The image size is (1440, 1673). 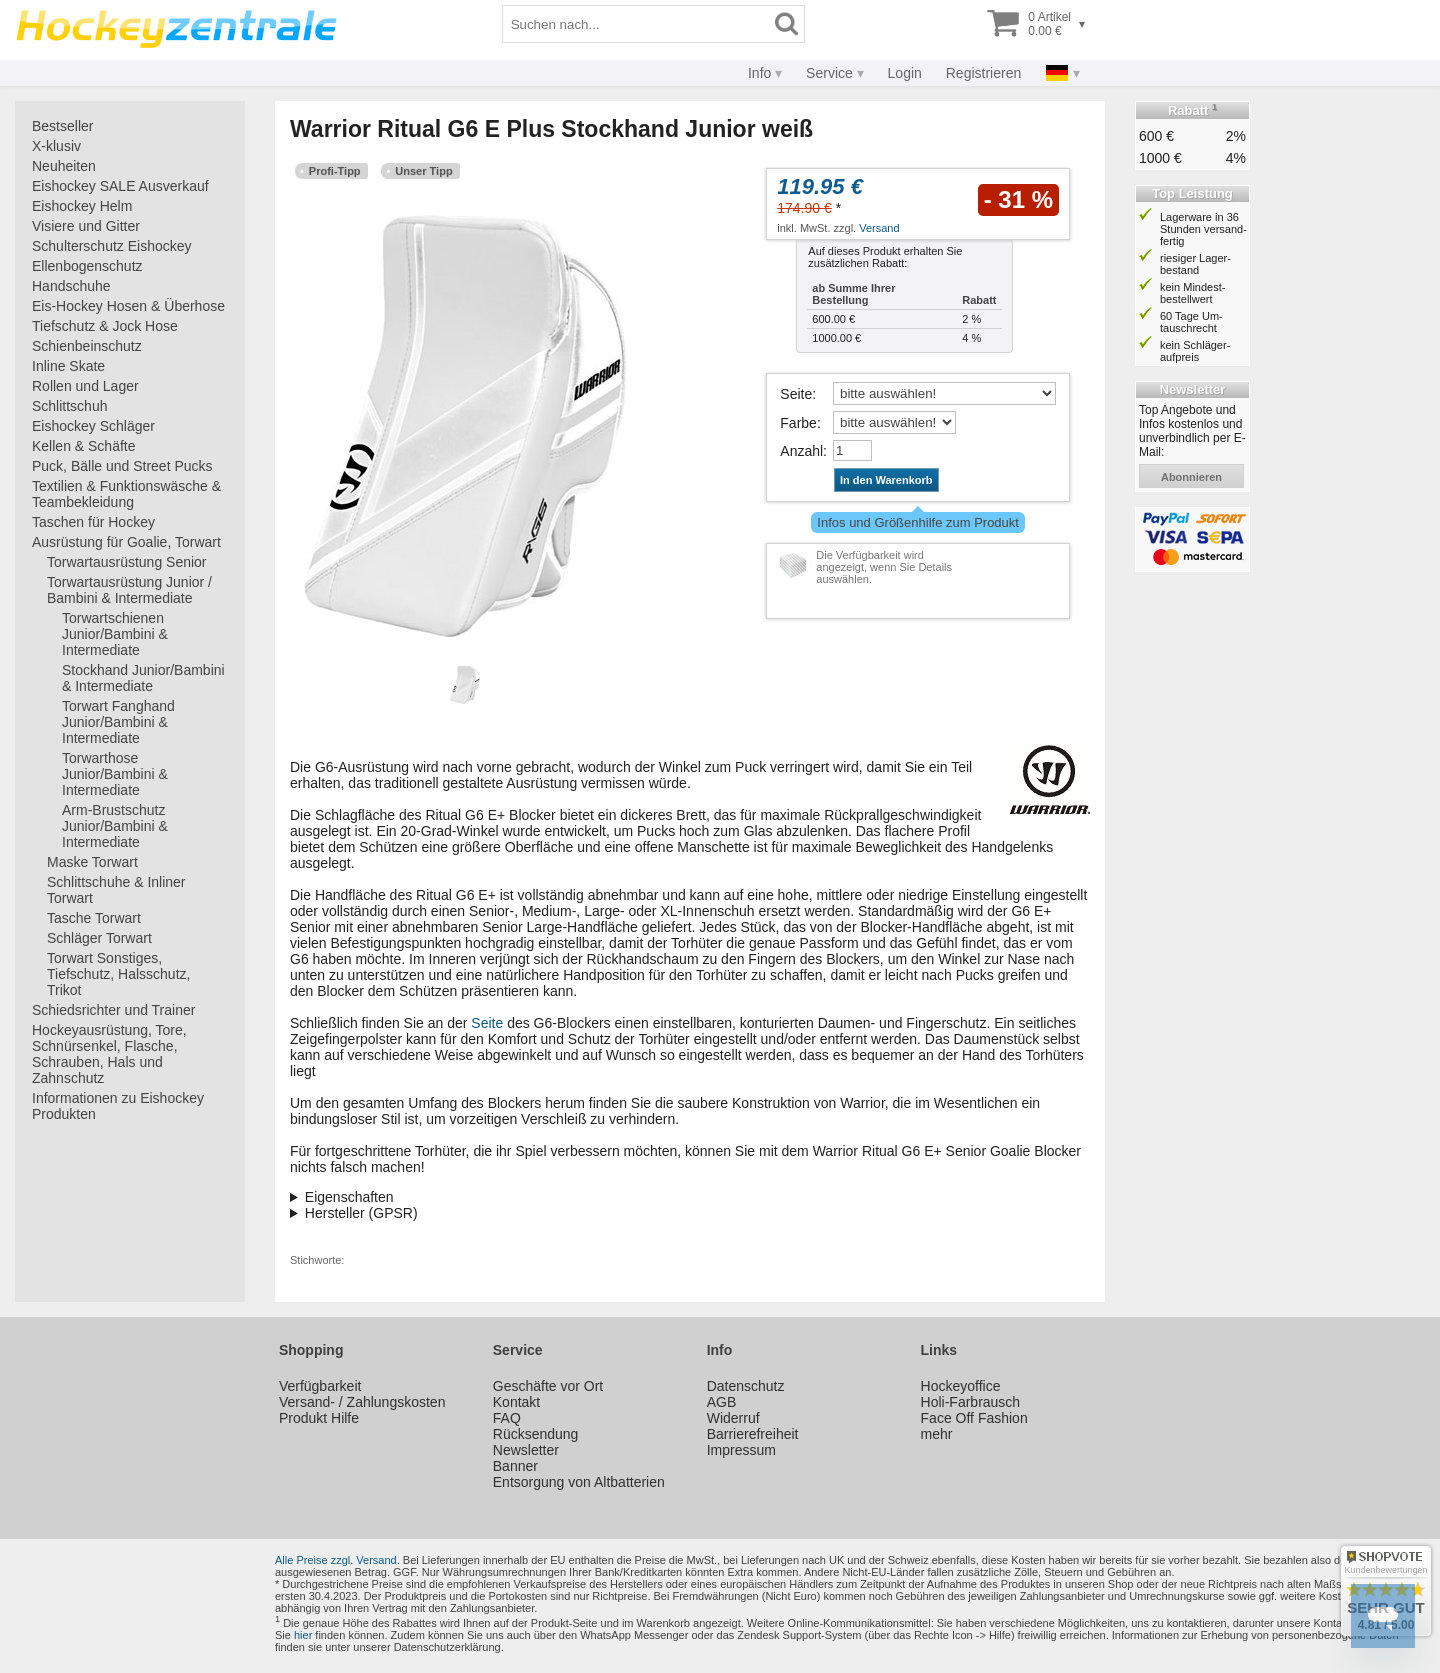 I want to click on Schiedsrichter und Trainer, so click(x=113, y=1010).